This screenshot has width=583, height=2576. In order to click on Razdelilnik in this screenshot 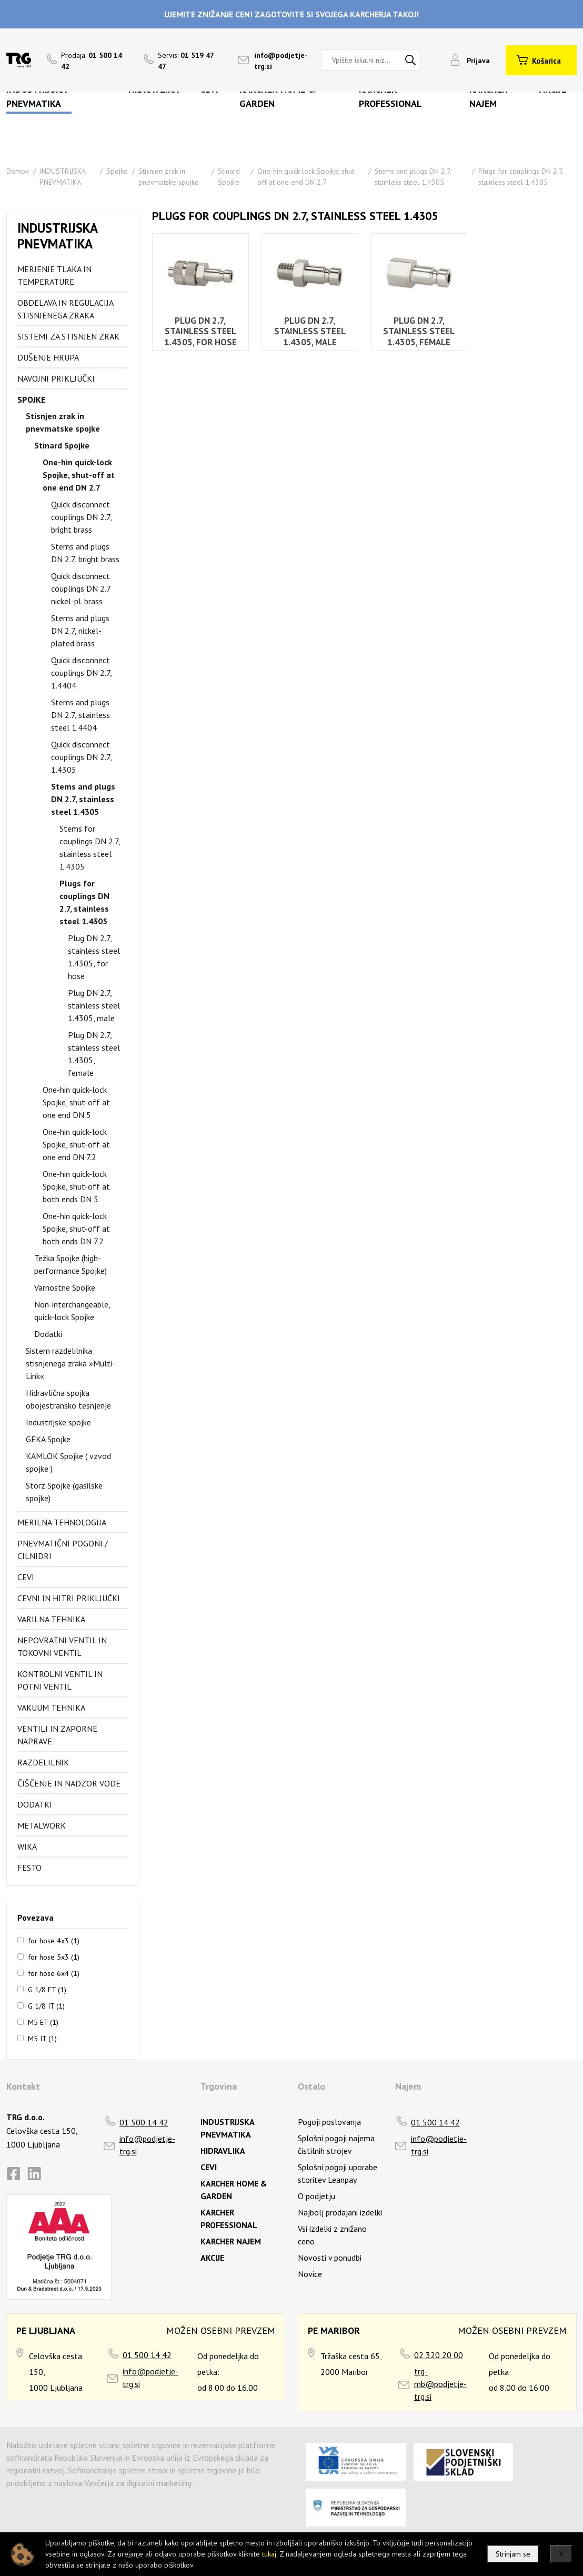, I will do `click(43, 1762)`.